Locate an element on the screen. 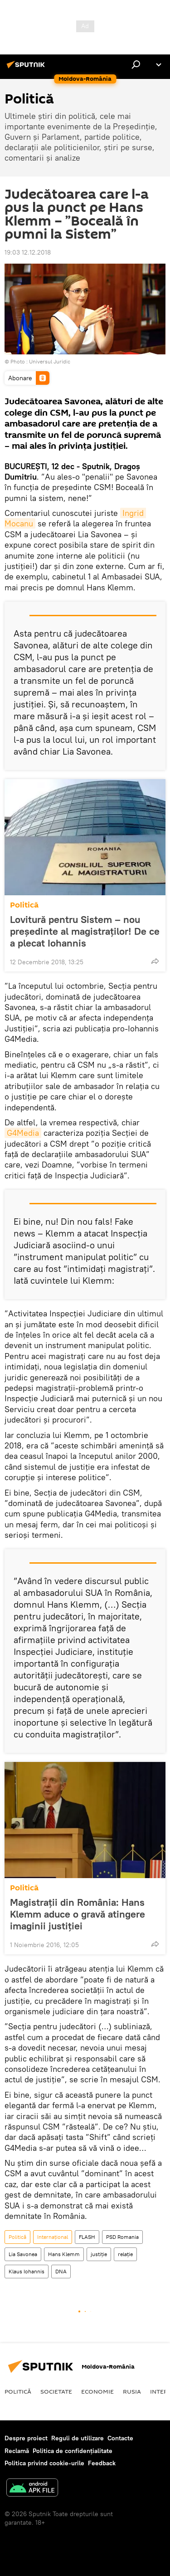 Image resolution: width=170 pixels, height=2576 pixels. Lia Savonea is located at coordinates (23, 2254).